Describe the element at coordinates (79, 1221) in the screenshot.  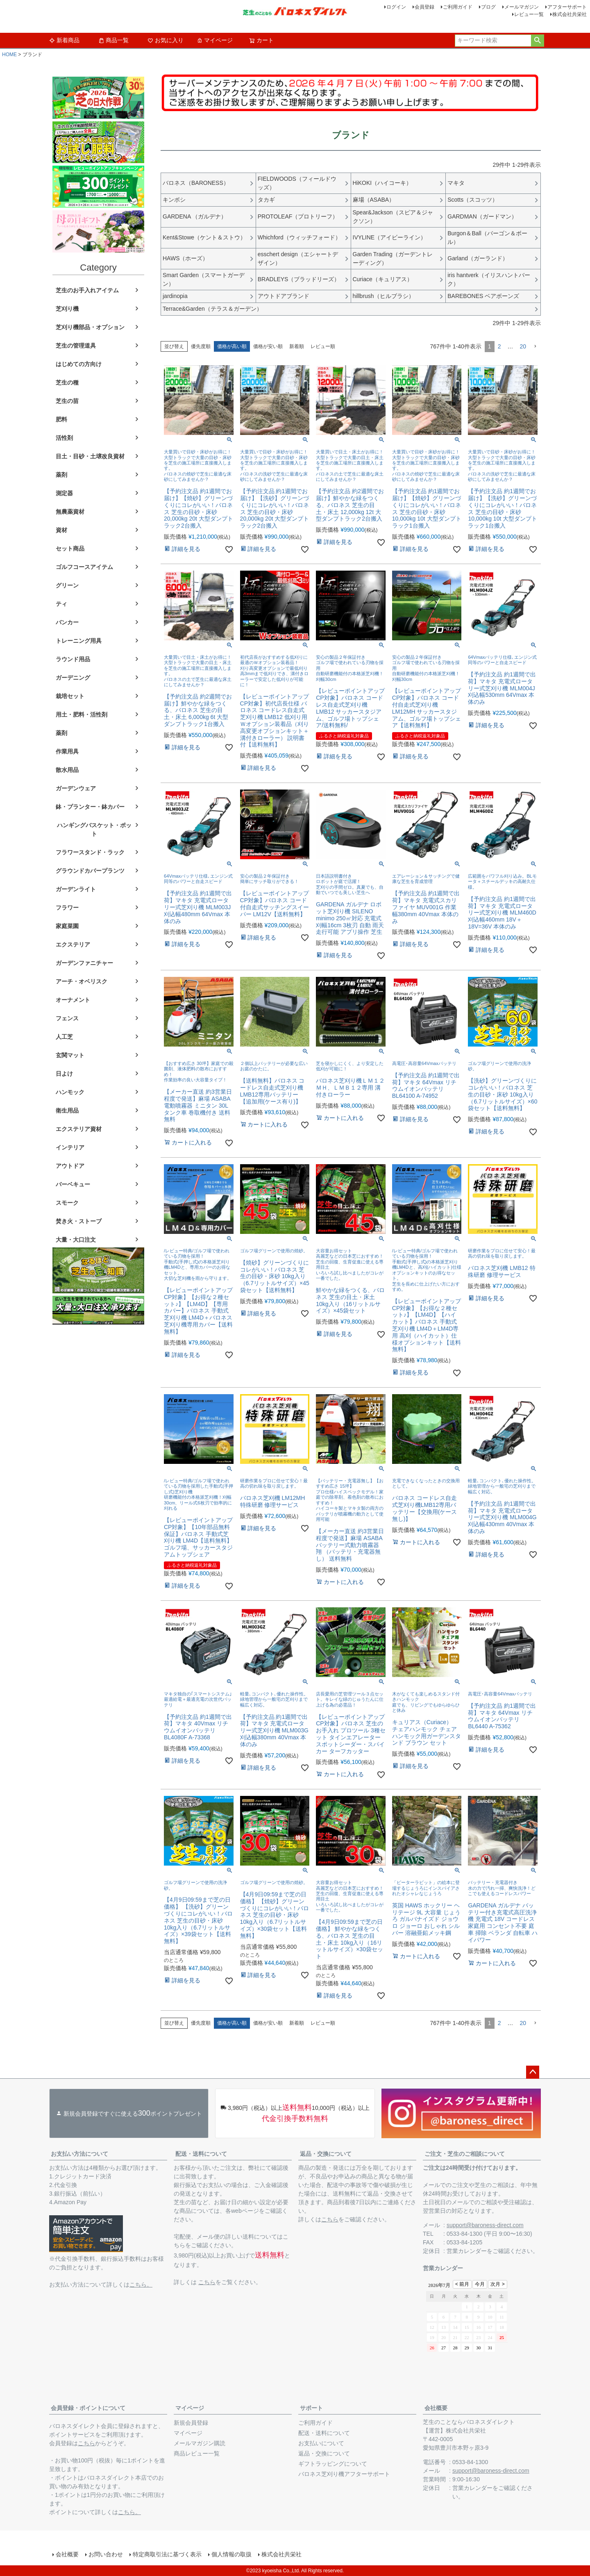
I see `焚き火・ストーブ` at that location.